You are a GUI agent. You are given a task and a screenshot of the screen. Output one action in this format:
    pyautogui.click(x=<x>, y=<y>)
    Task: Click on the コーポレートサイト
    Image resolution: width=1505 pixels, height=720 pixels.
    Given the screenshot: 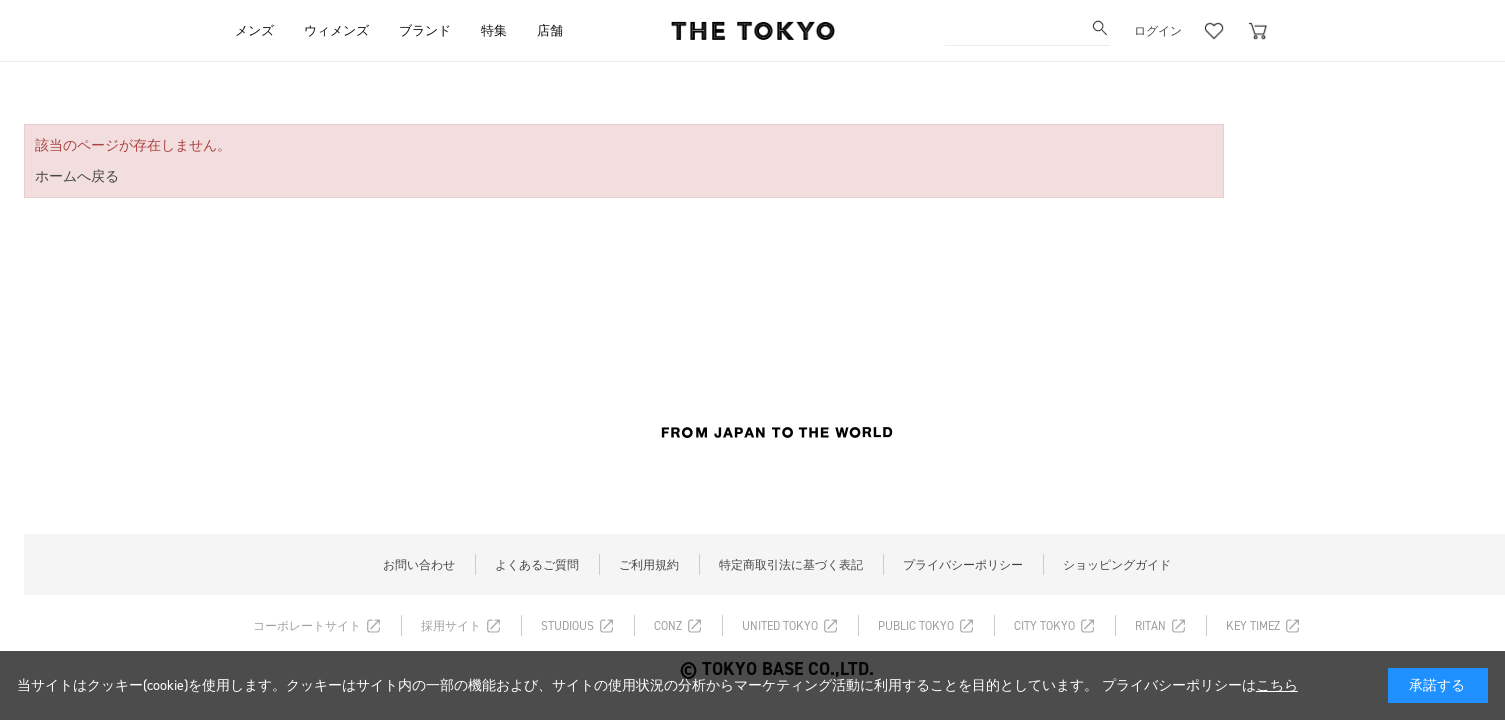 What is the action you would take?
    pyautogui.click(x=307, y=626)
    